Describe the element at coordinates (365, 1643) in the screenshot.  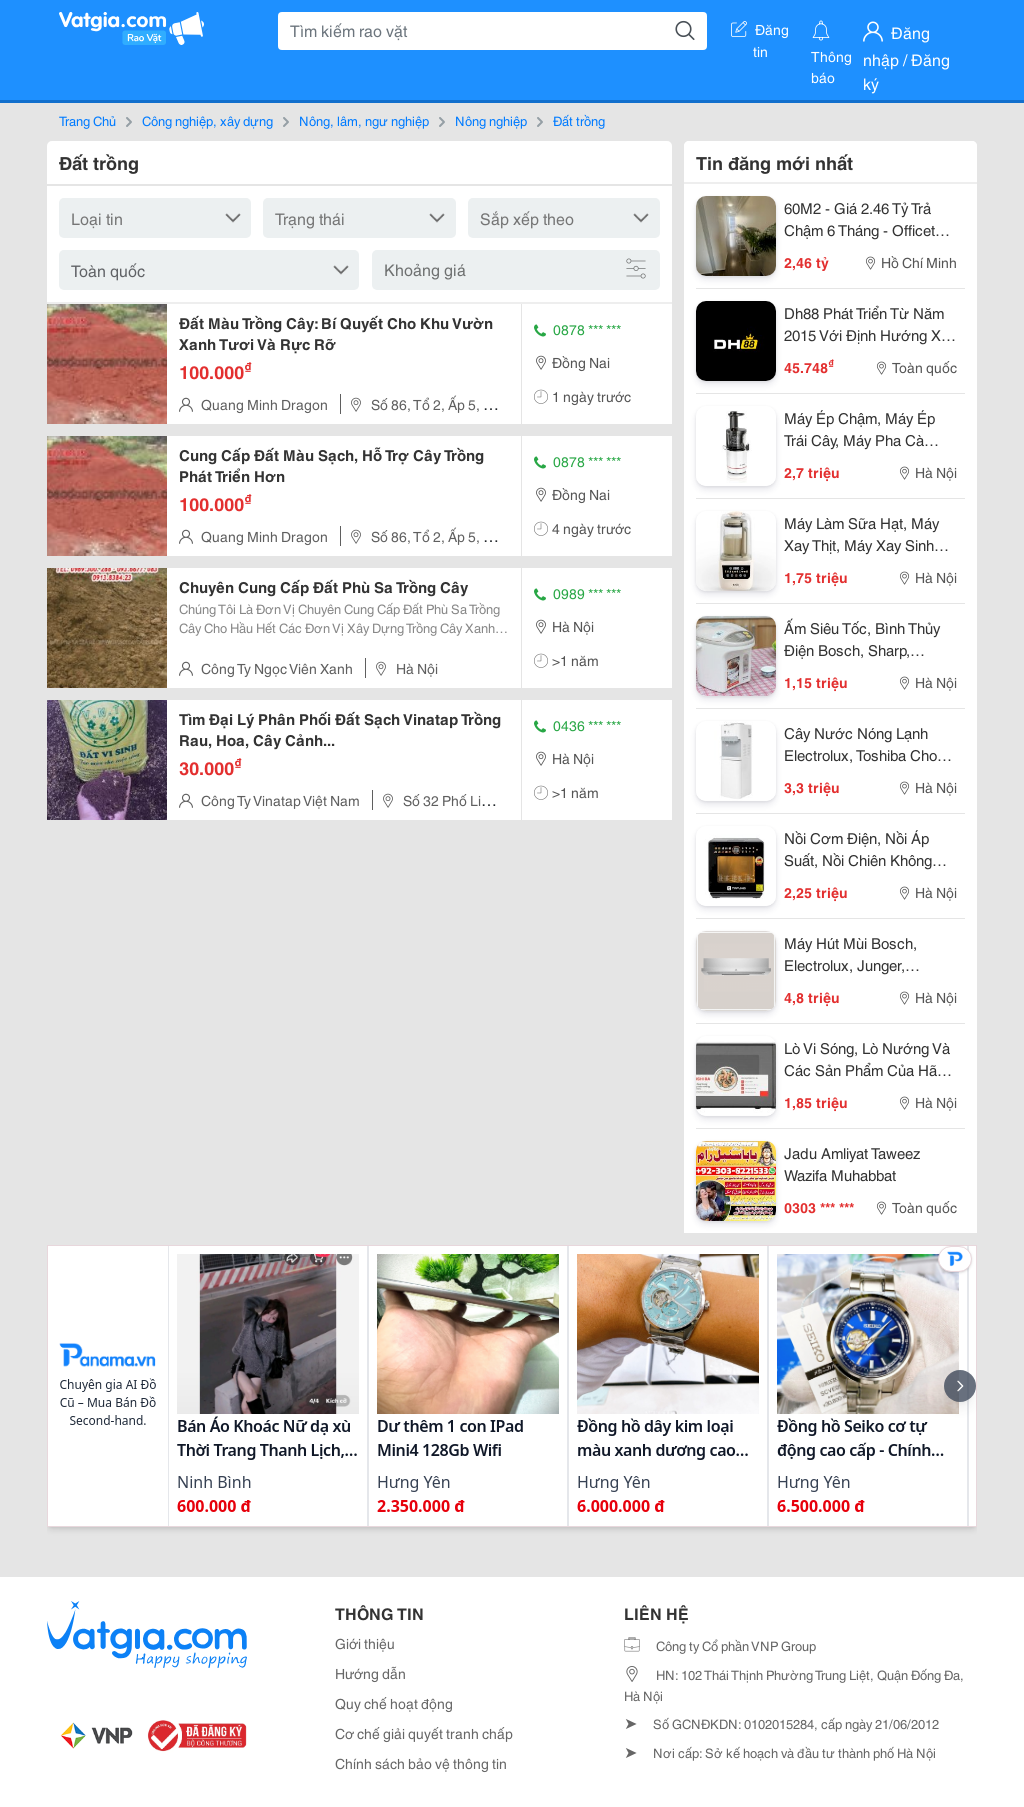
I see `Giới thiệu` at that location.